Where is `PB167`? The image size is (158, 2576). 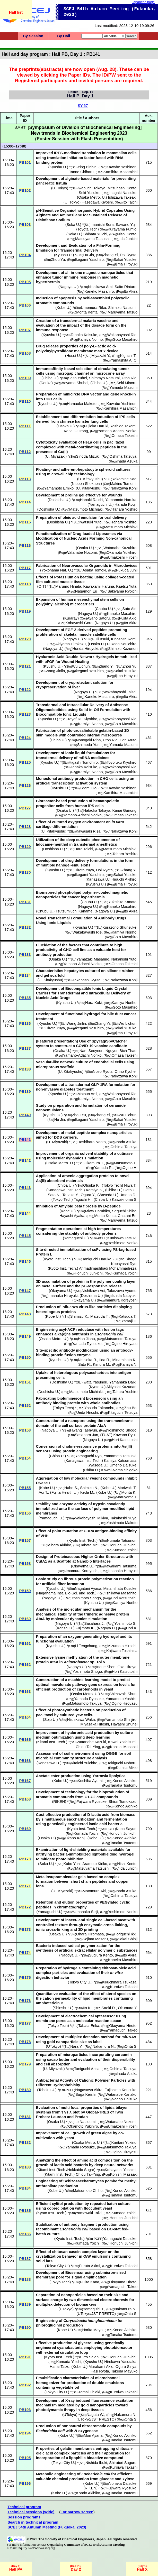 PB167 is located at coordinates (25, 1781).